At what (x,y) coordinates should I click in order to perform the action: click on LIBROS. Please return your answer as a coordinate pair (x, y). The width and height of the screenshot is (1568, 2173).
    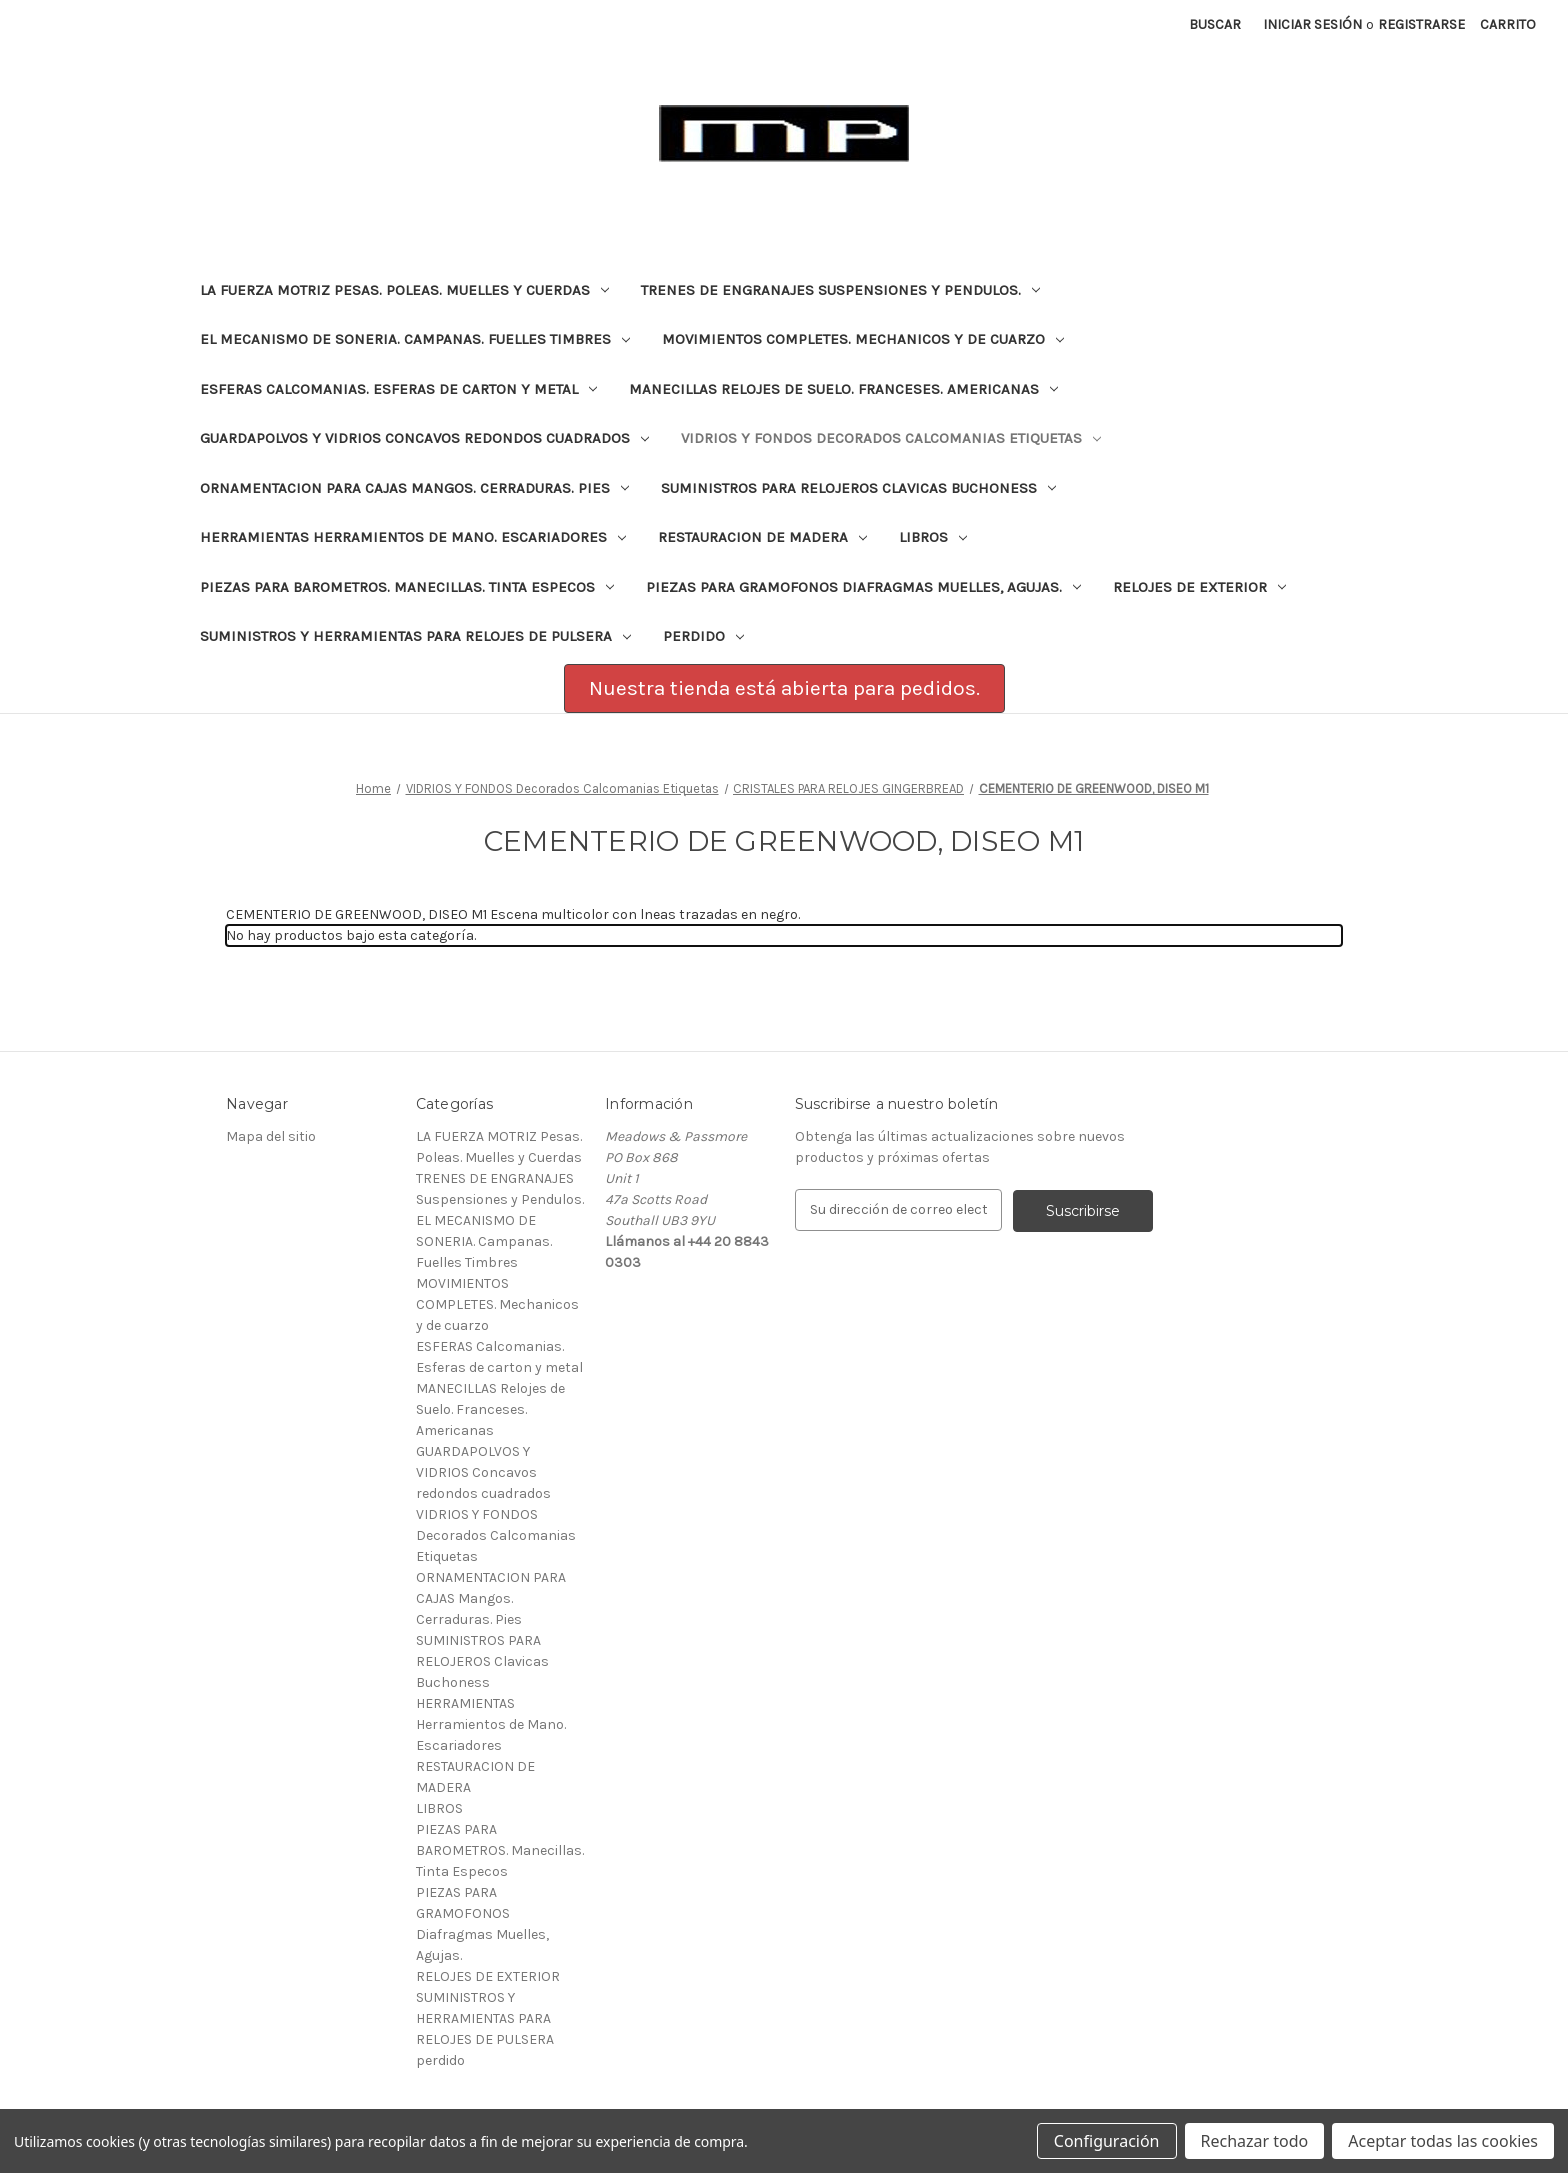
    Looking at the image, I should click on (933, 537).